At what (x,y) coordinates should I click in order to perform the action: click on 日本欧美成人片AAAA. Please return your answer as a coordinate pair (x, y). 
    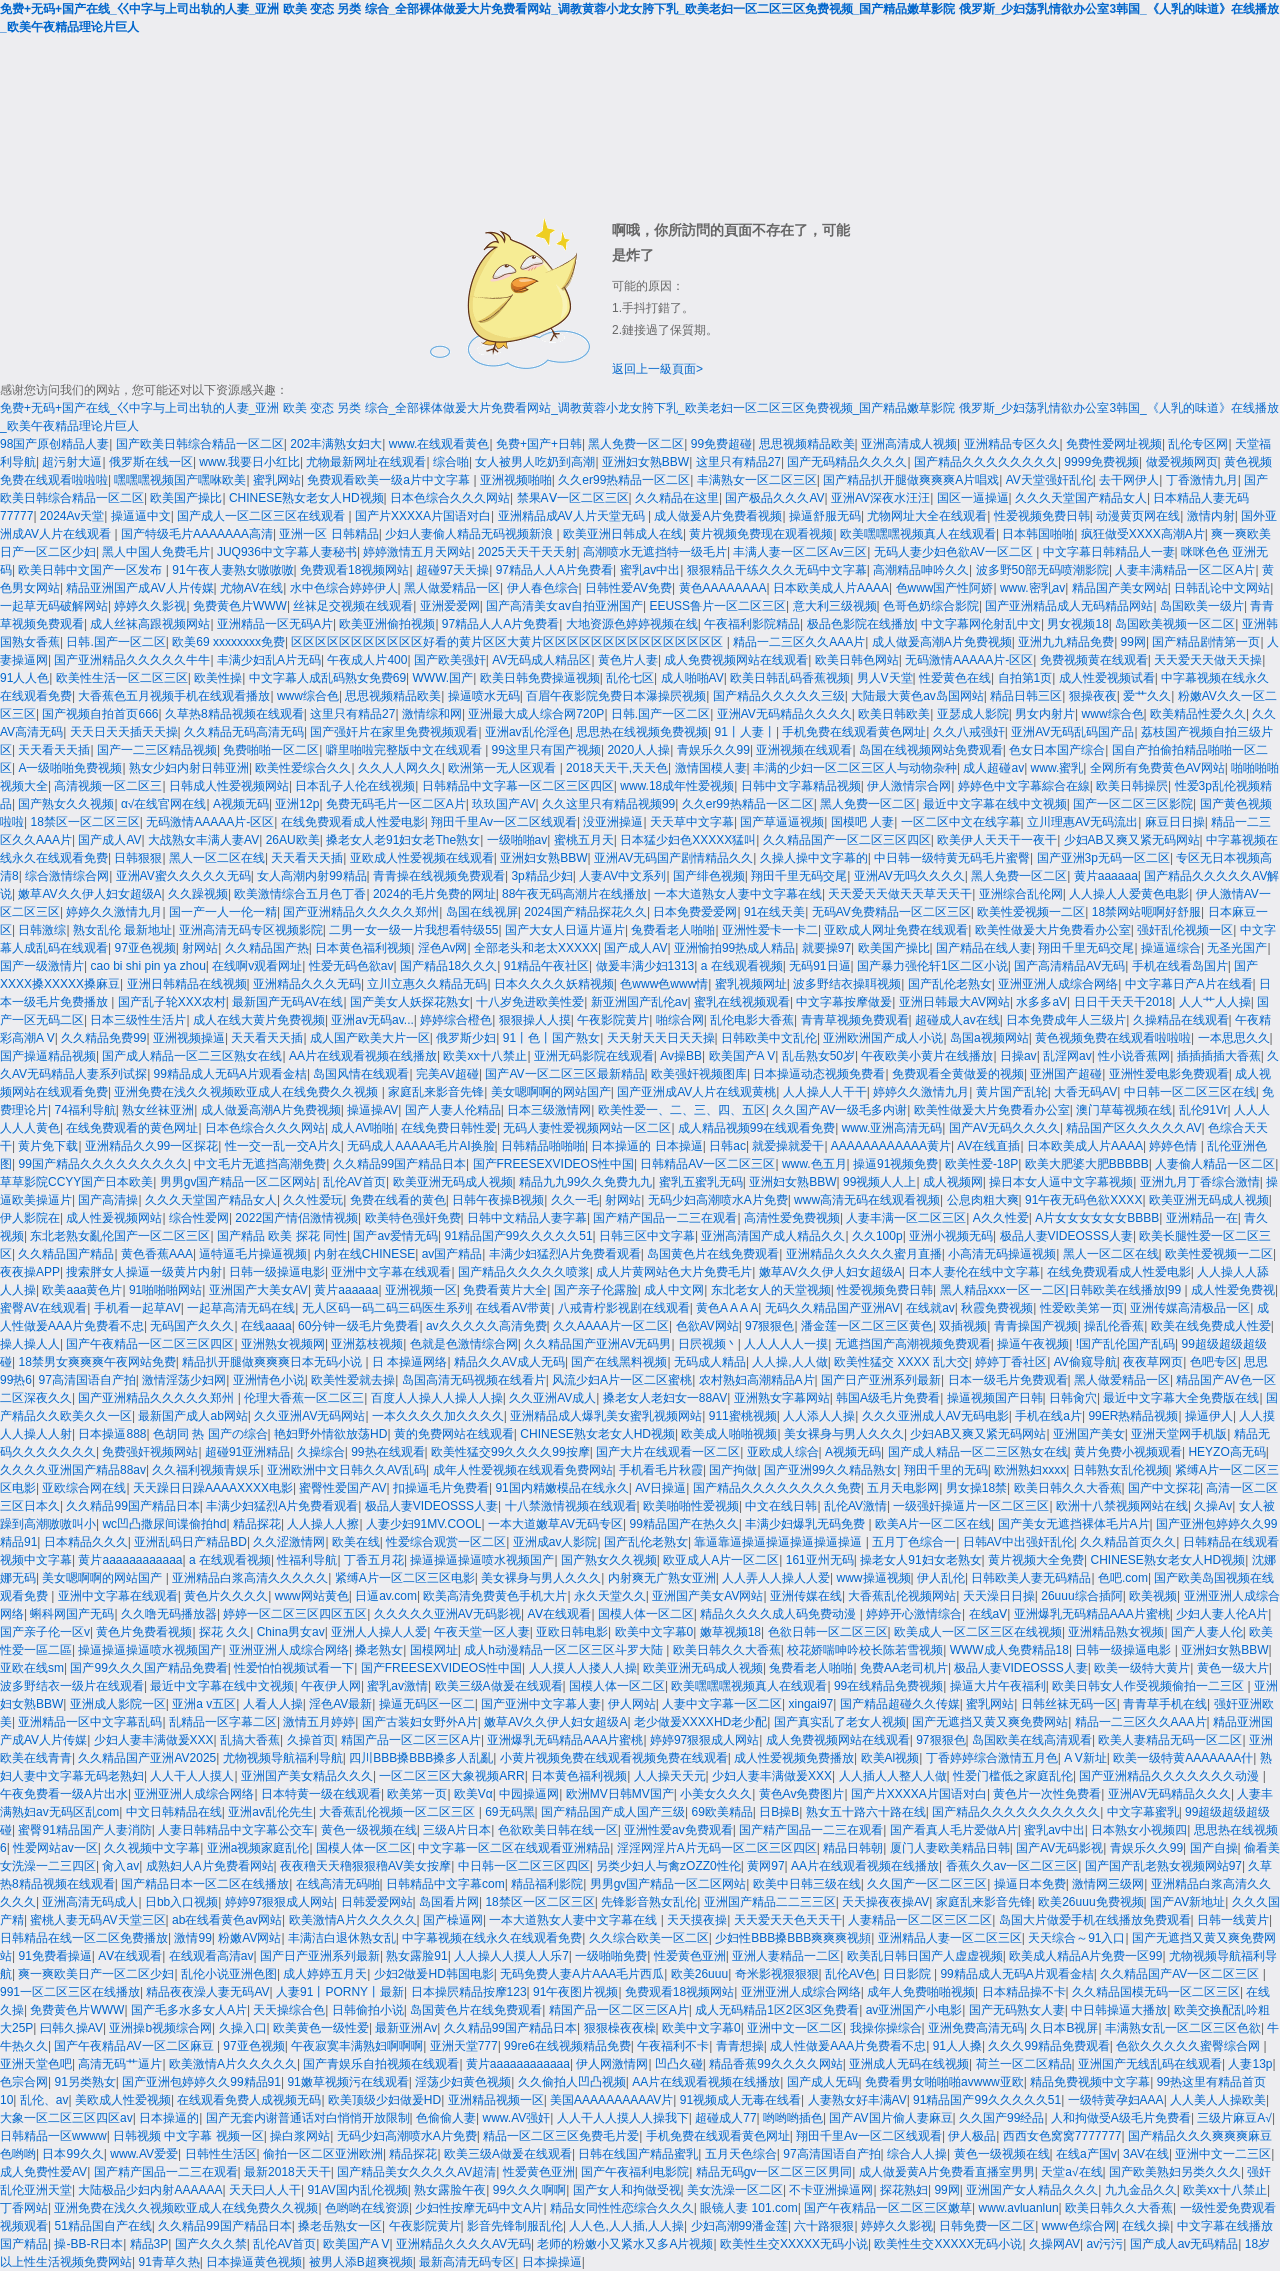
    Looking at the image, I should click on (831, 588).